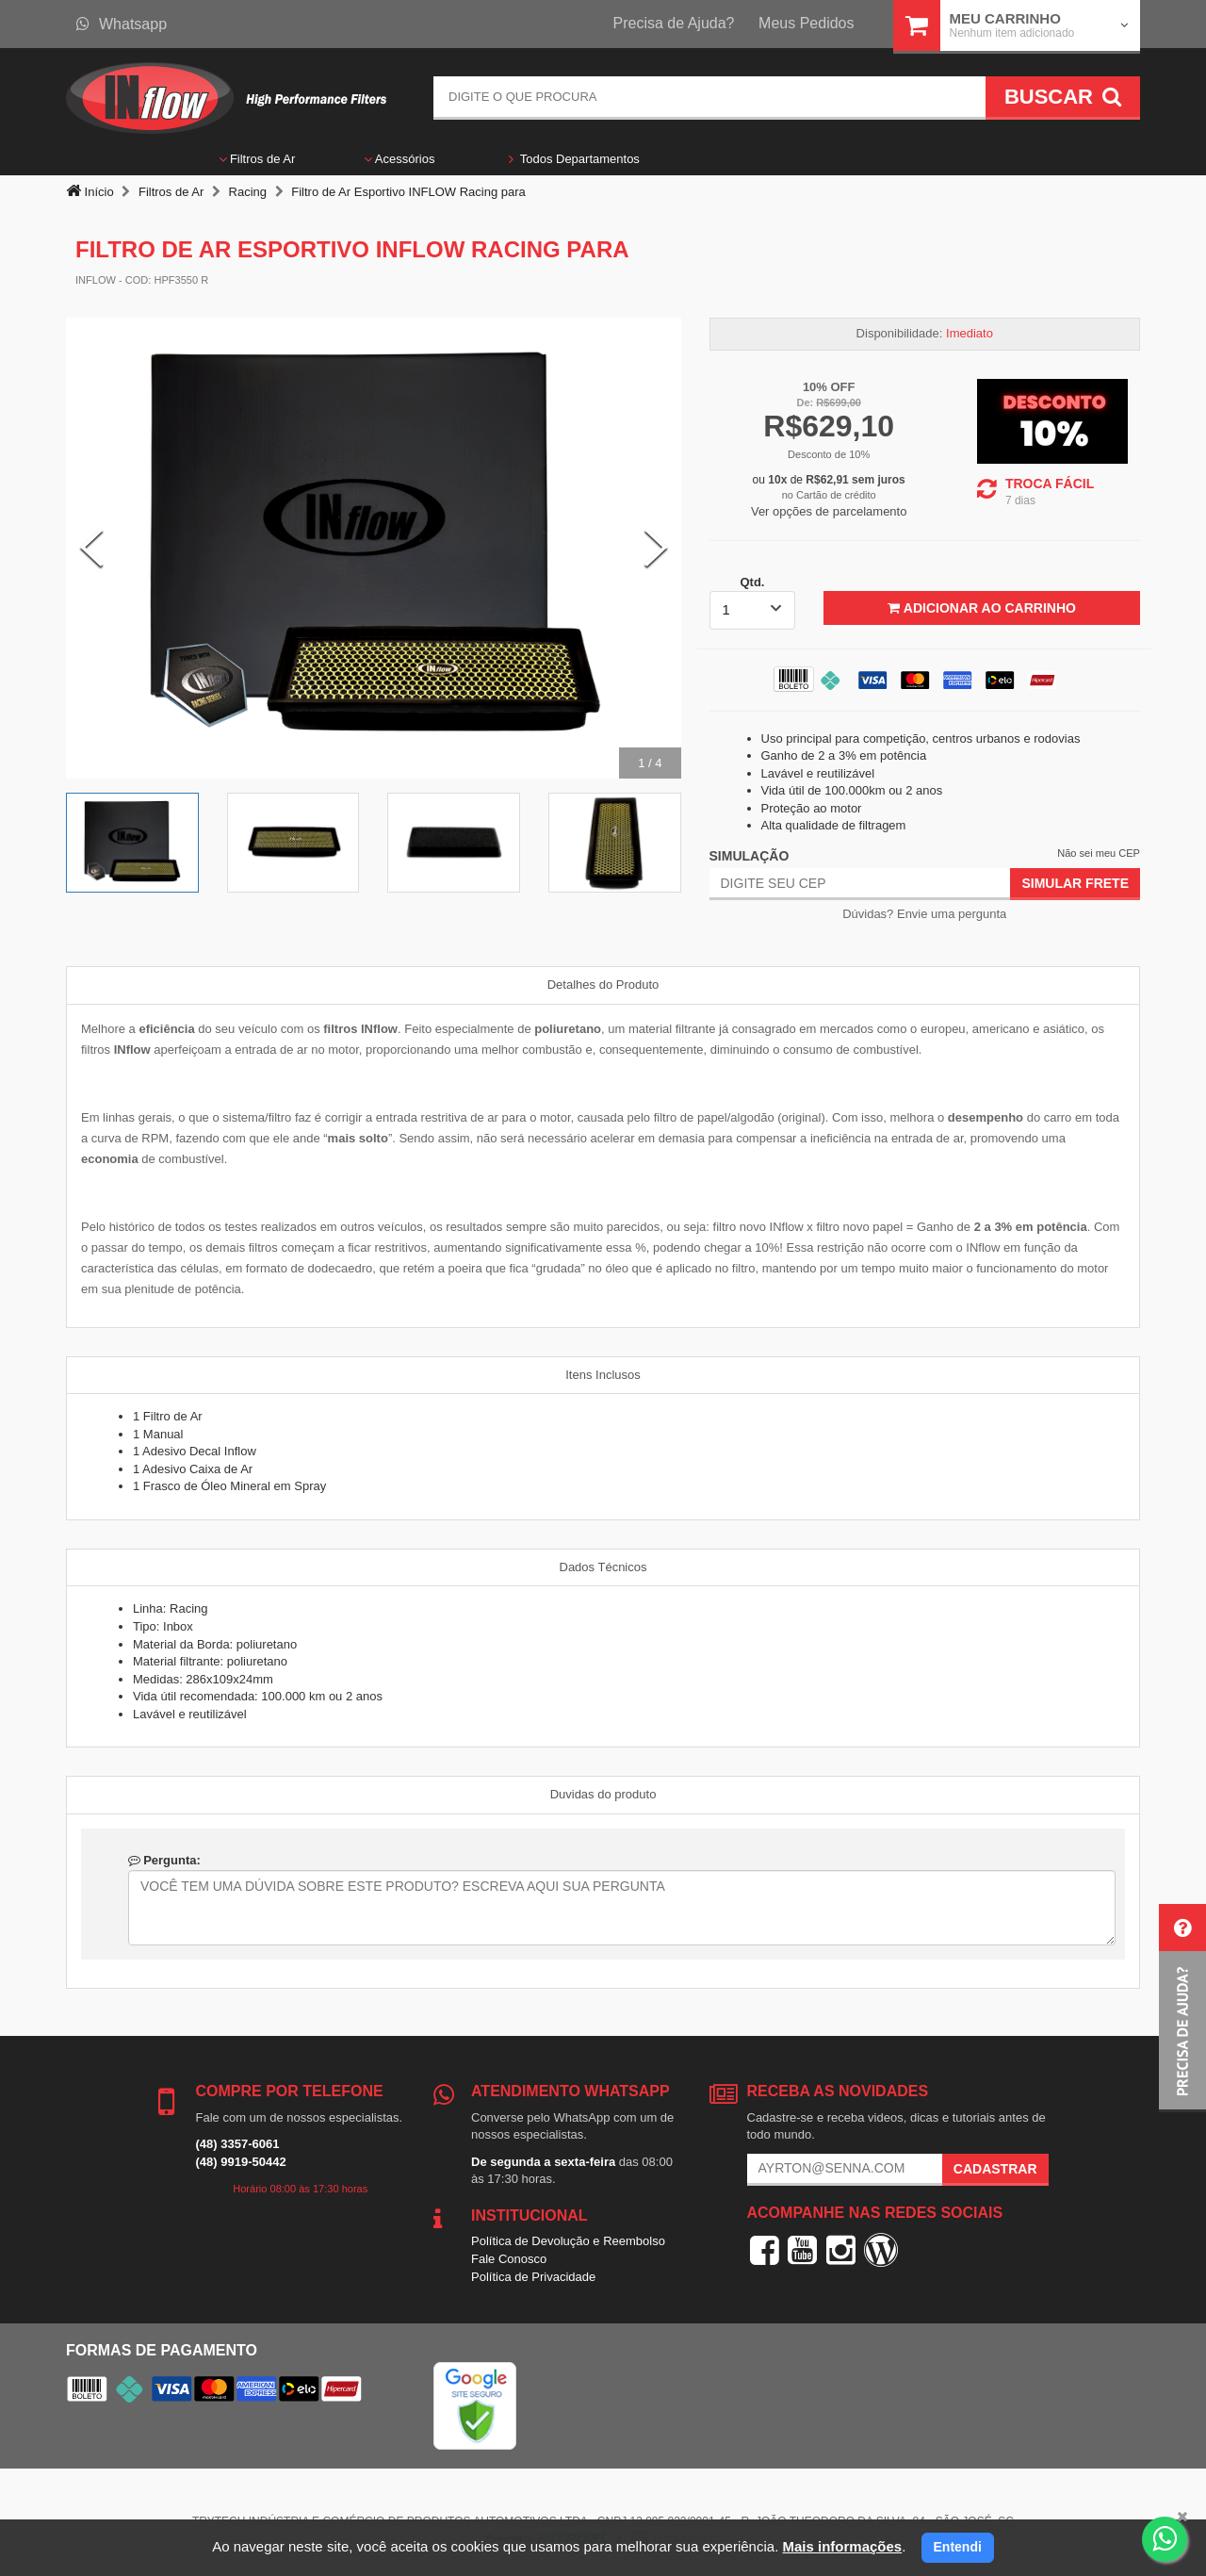 Image resolution: width=1206 pixels, height=2576 pixels. What do you see at coordinates (603, 1567) in the screenshot?
I see `Dados Técnicos [tab]` at bounding box center [603, 1567].